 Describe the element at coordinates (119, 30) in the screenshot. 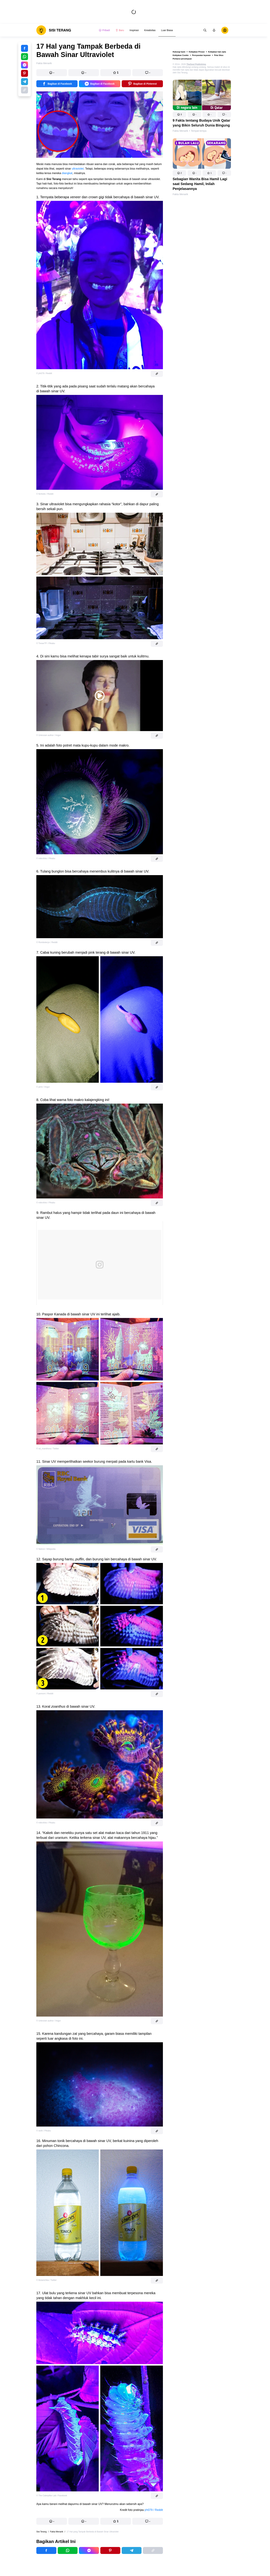

I see `Baru` at that location.